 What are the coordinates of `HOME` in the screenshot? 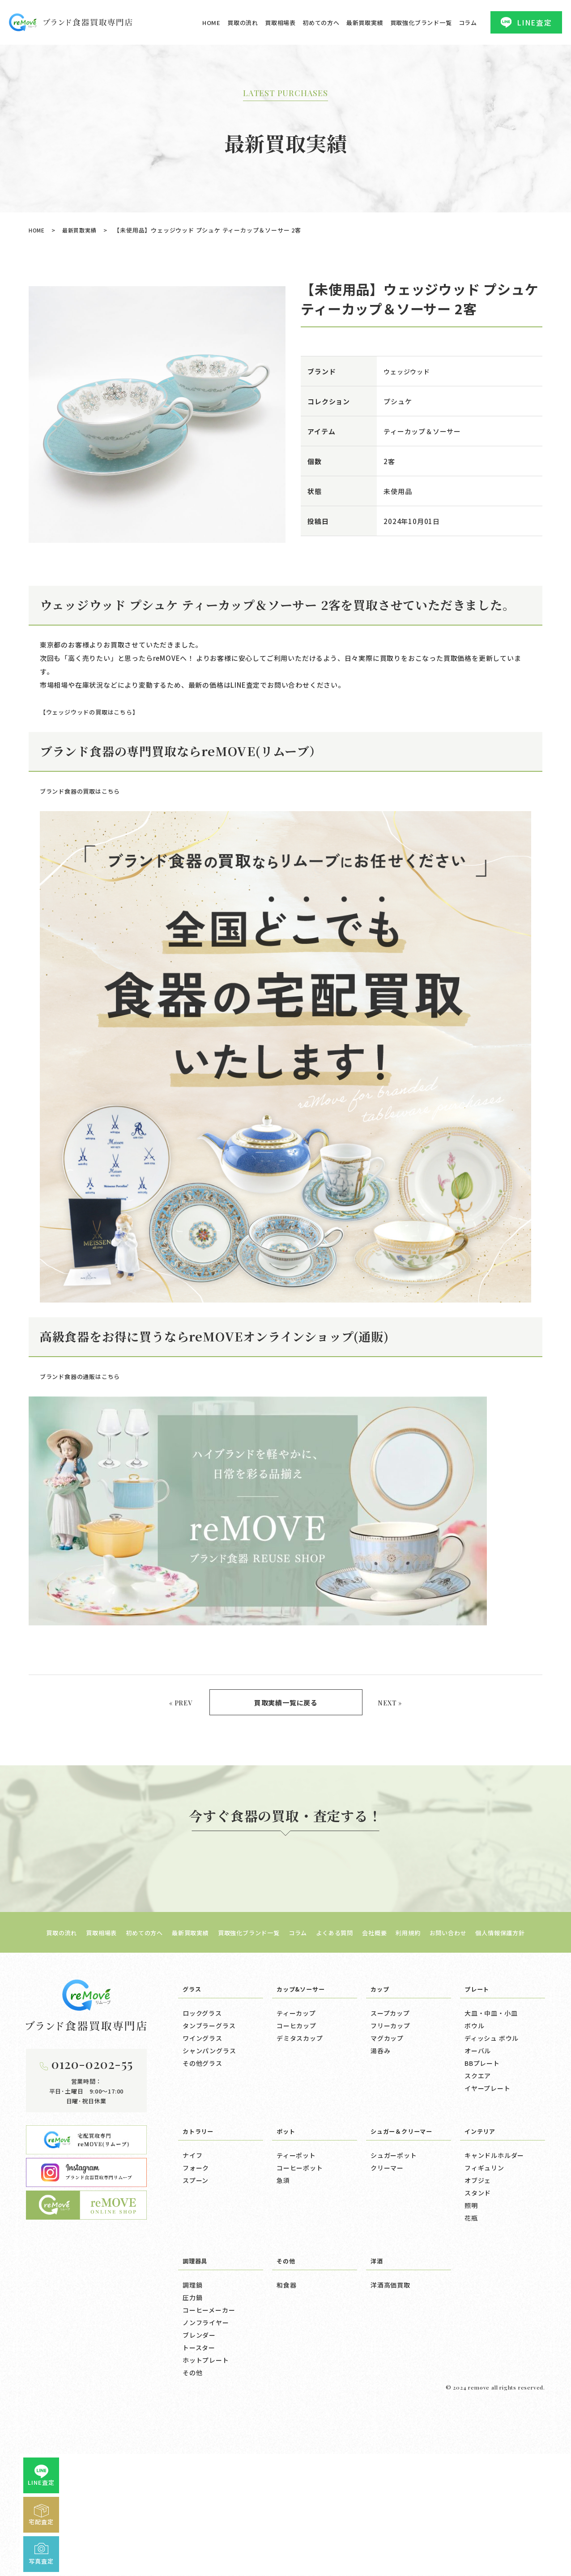 It's located at (211, 22).